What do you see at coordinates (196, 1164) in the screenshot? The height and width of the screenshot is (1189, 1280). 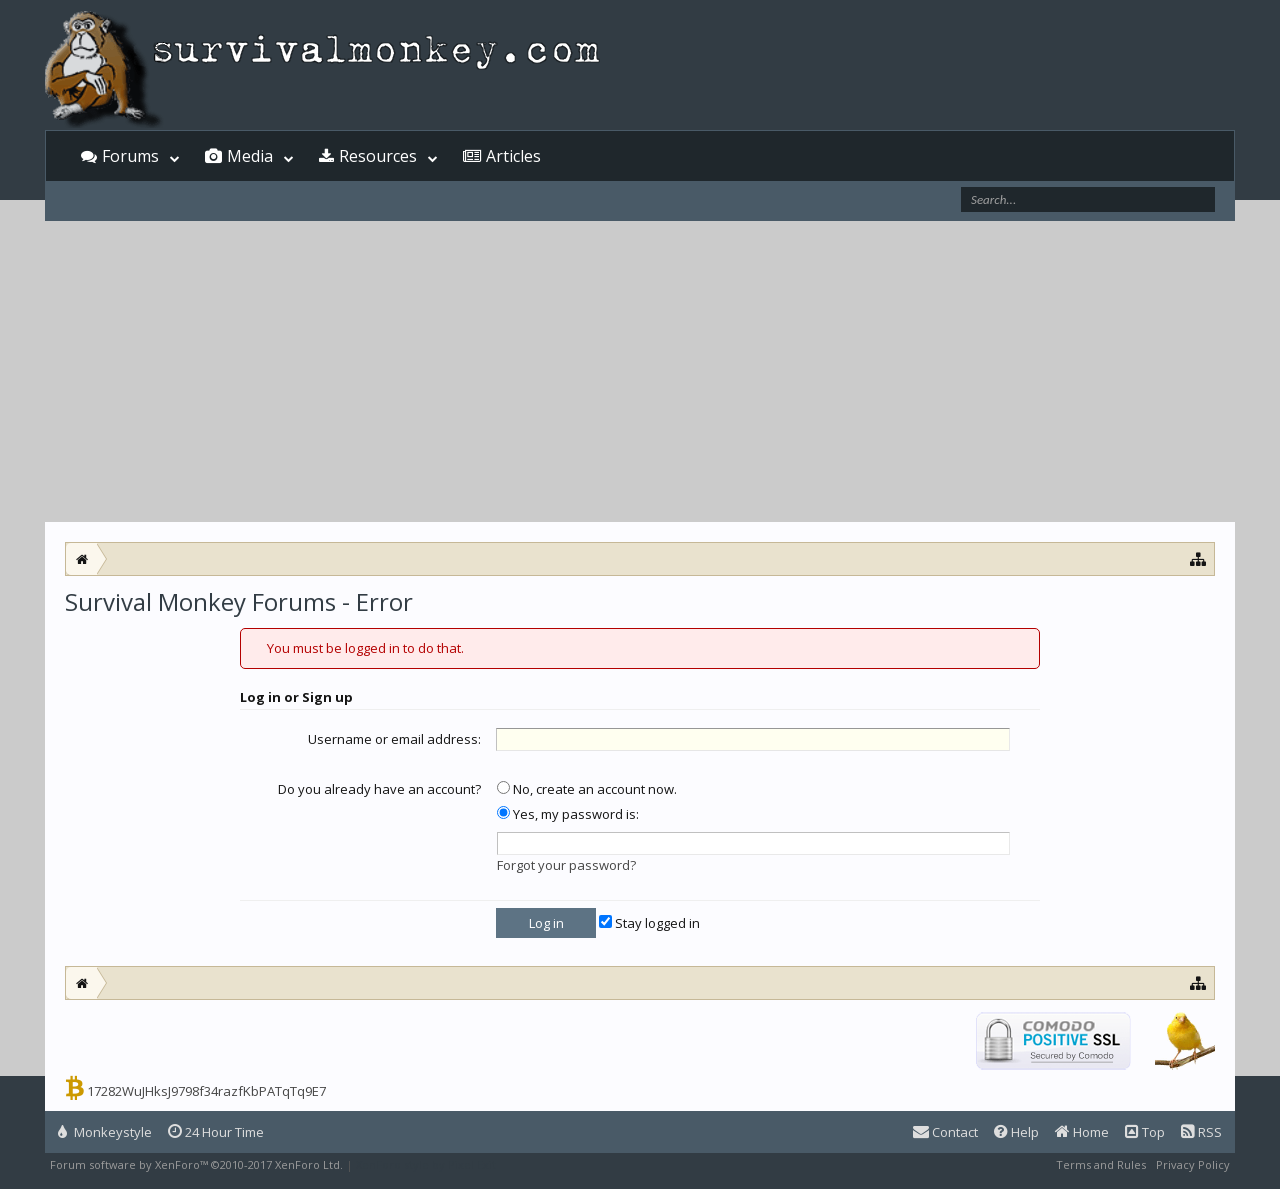 I see `Forum software by XenForo™` at bounding box center [196, 1164].